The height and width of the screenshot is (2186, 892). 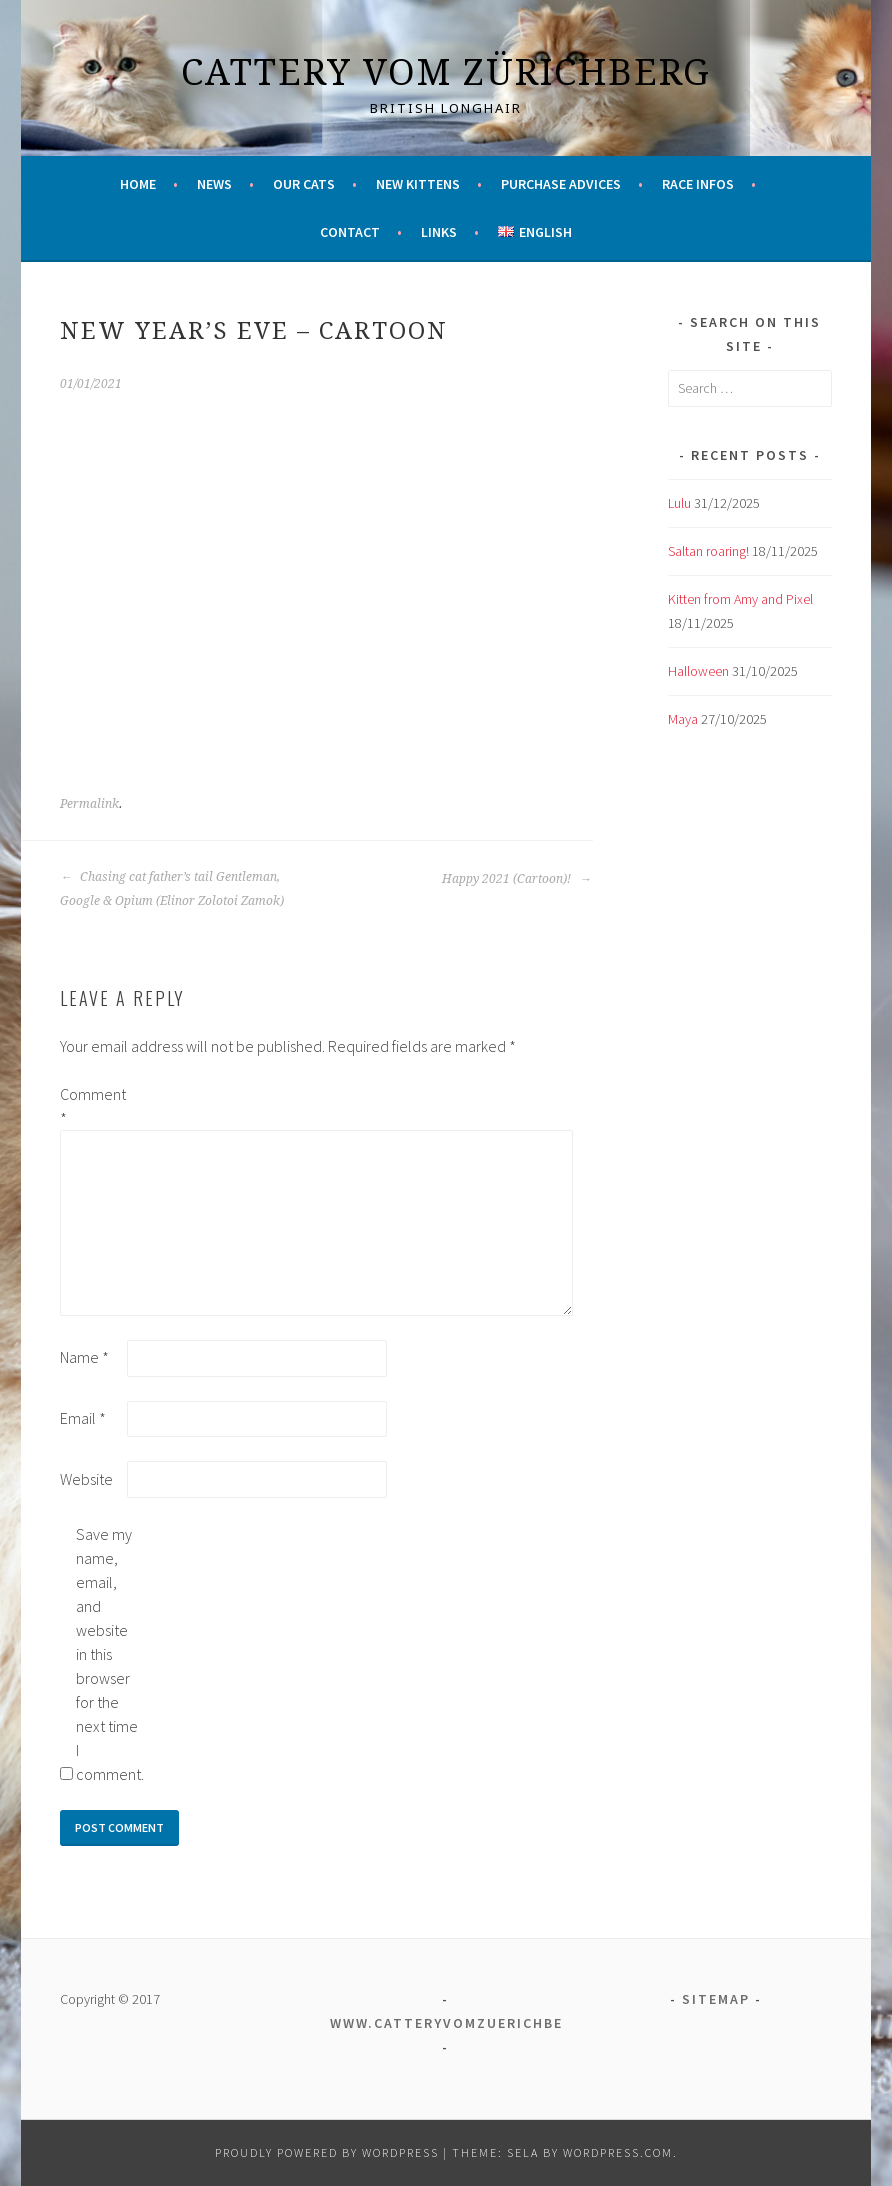 What do you see at coordinates (92, 1106) in the screenshot?
I see `Comment` at bounding box center [92, 1106].